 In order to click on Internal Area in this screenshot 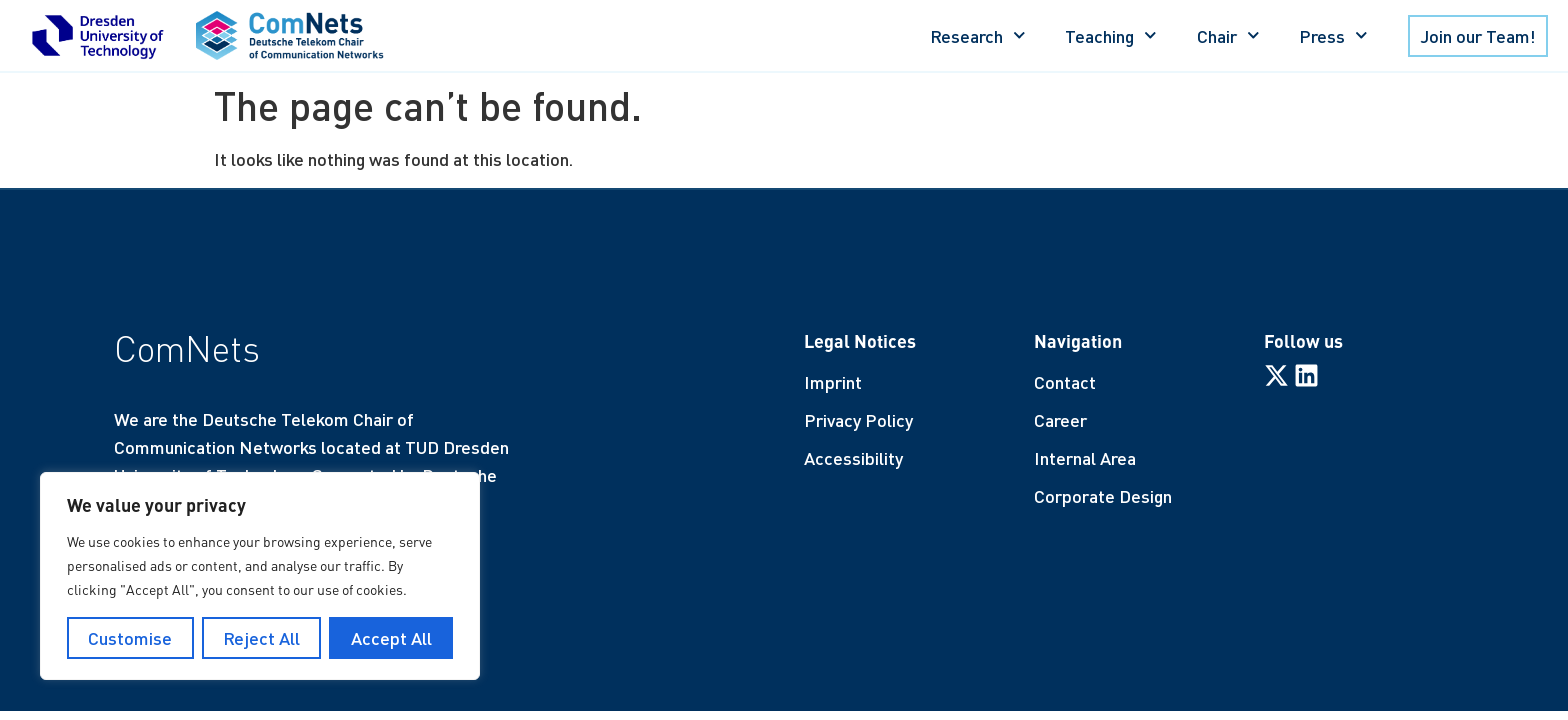, I will do `click(1085, 458)`.